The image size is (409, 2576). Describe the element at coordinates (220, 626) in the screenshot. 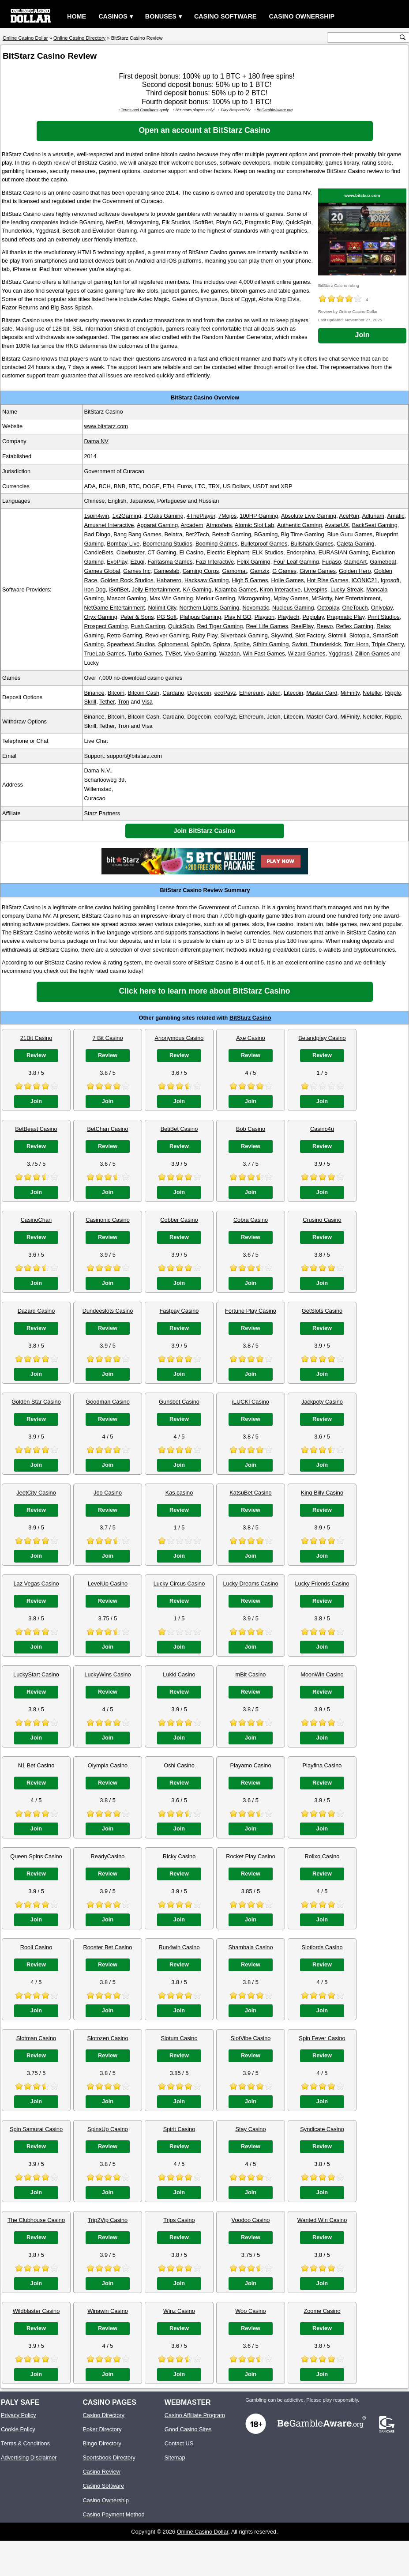

I see `Red Tiger Gaming` at that location.